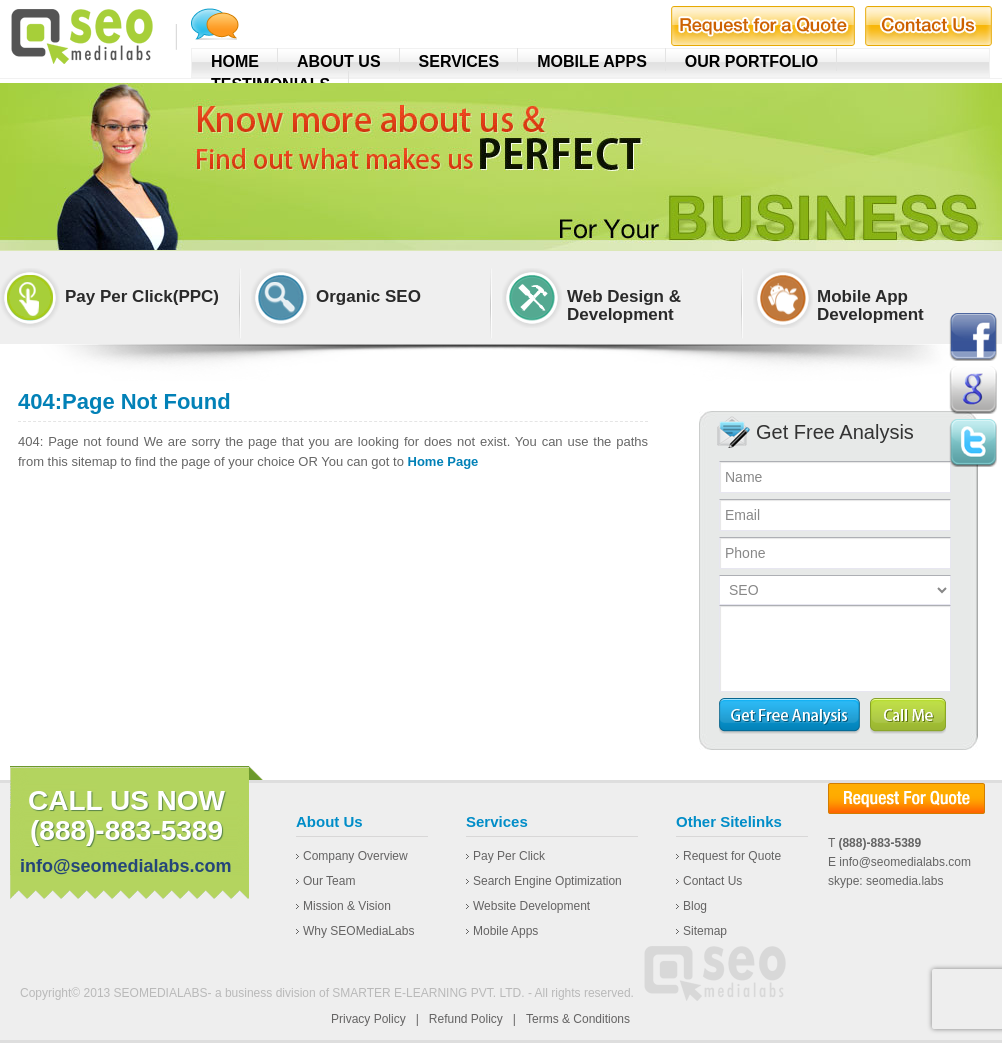 This screenshot has width=1002, height=1043. What do you see at coordinates (355, 856) in the screenshot?
I see `Company Overview` at bounding box center [355, 856].